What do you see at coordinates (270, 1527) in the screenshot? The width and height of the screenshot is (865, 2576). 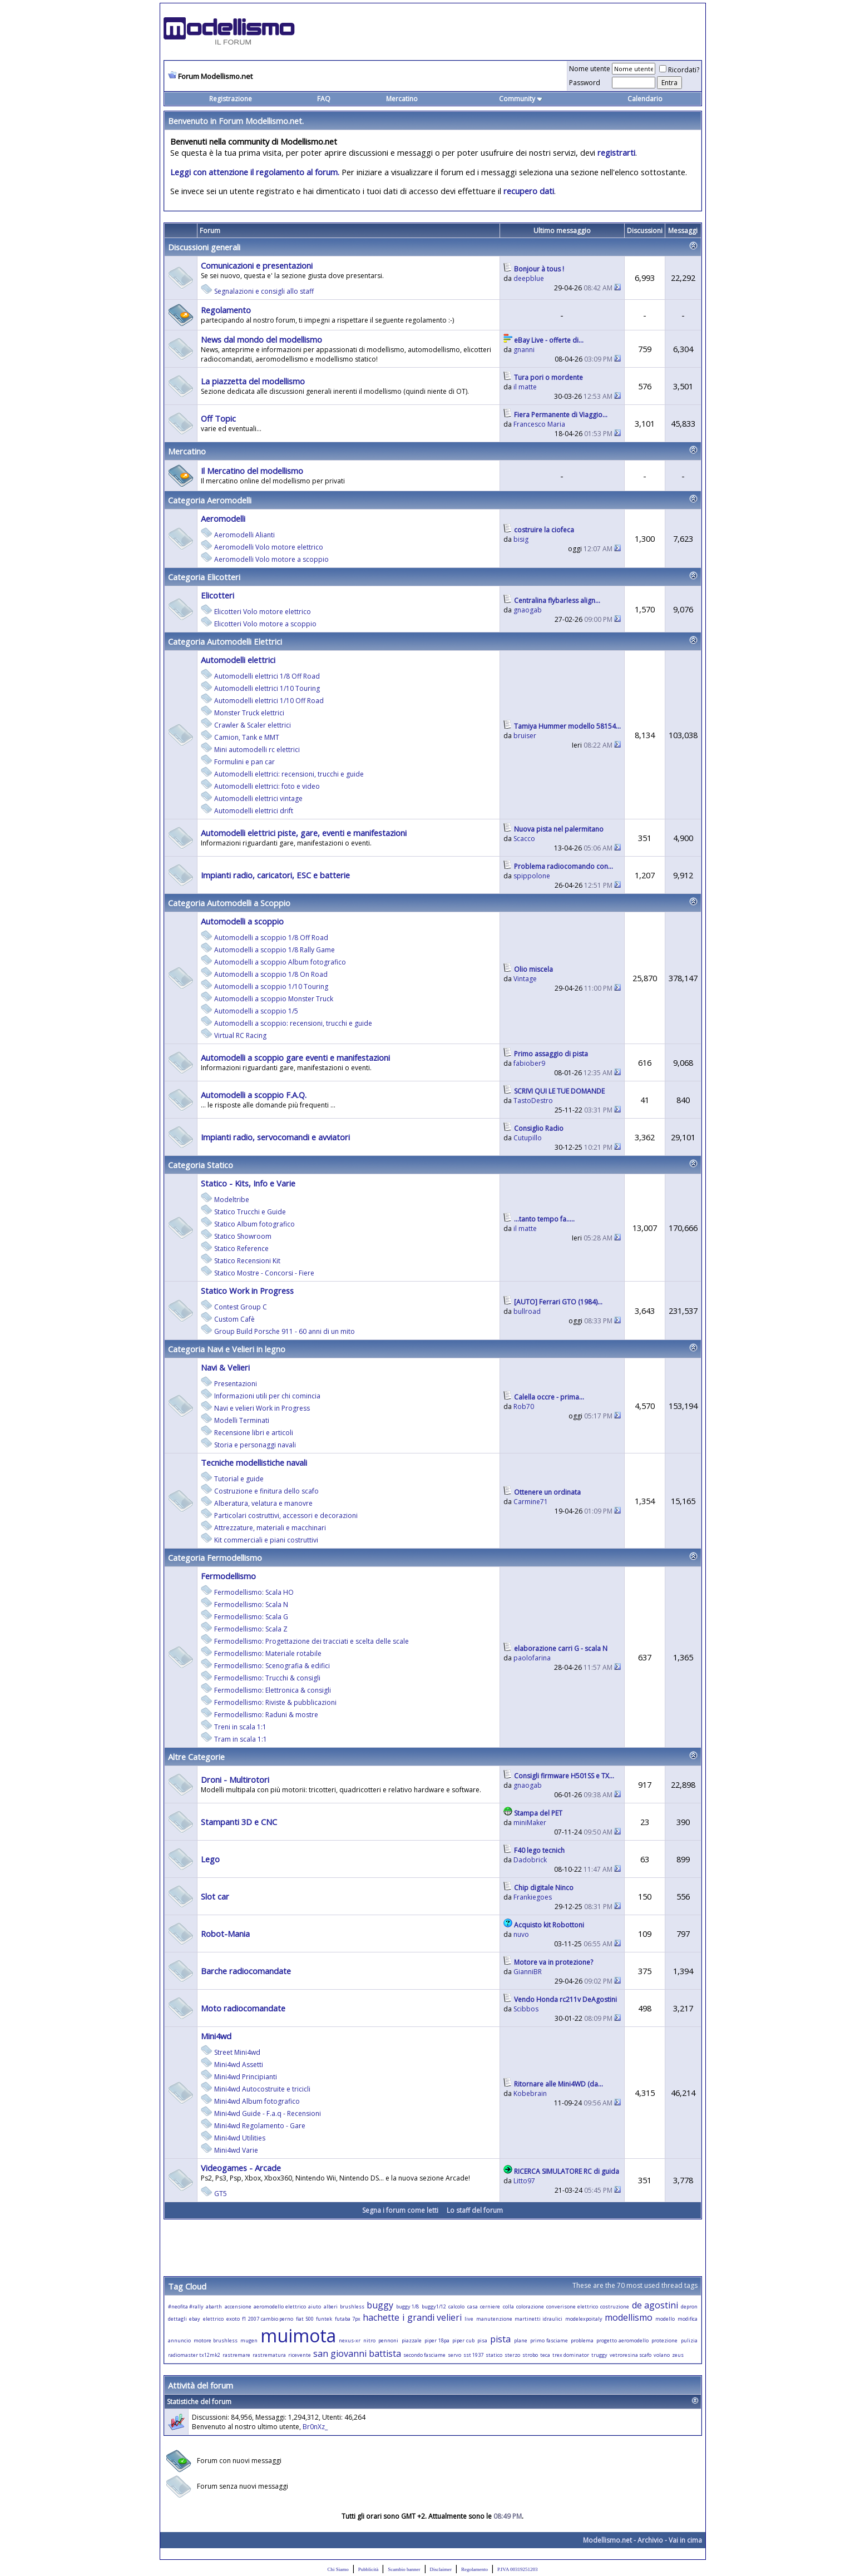 I see `Attrezzature, materiali e macchinari` at bounding box center [270, 1527].